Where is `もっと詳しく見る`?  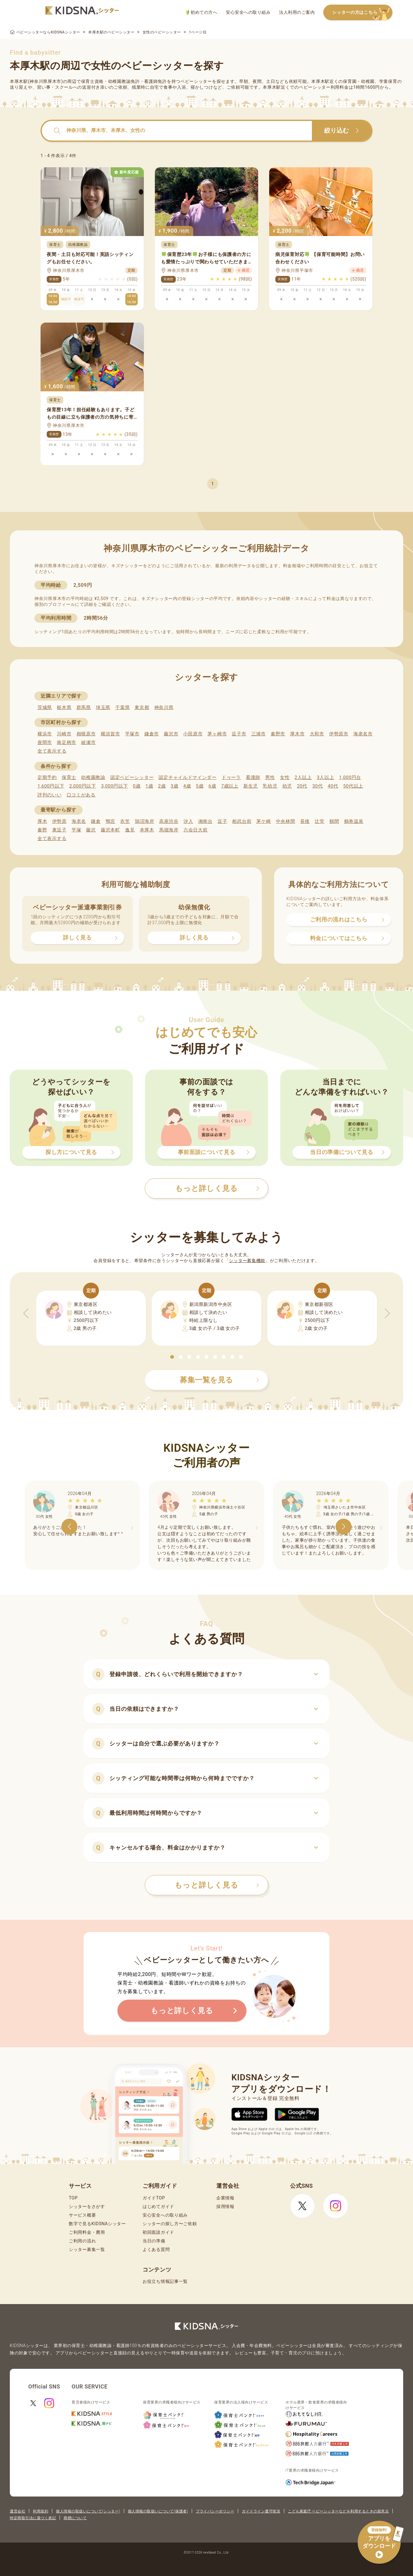 もっと詳しく見る is located at coordinates (217, 1885).